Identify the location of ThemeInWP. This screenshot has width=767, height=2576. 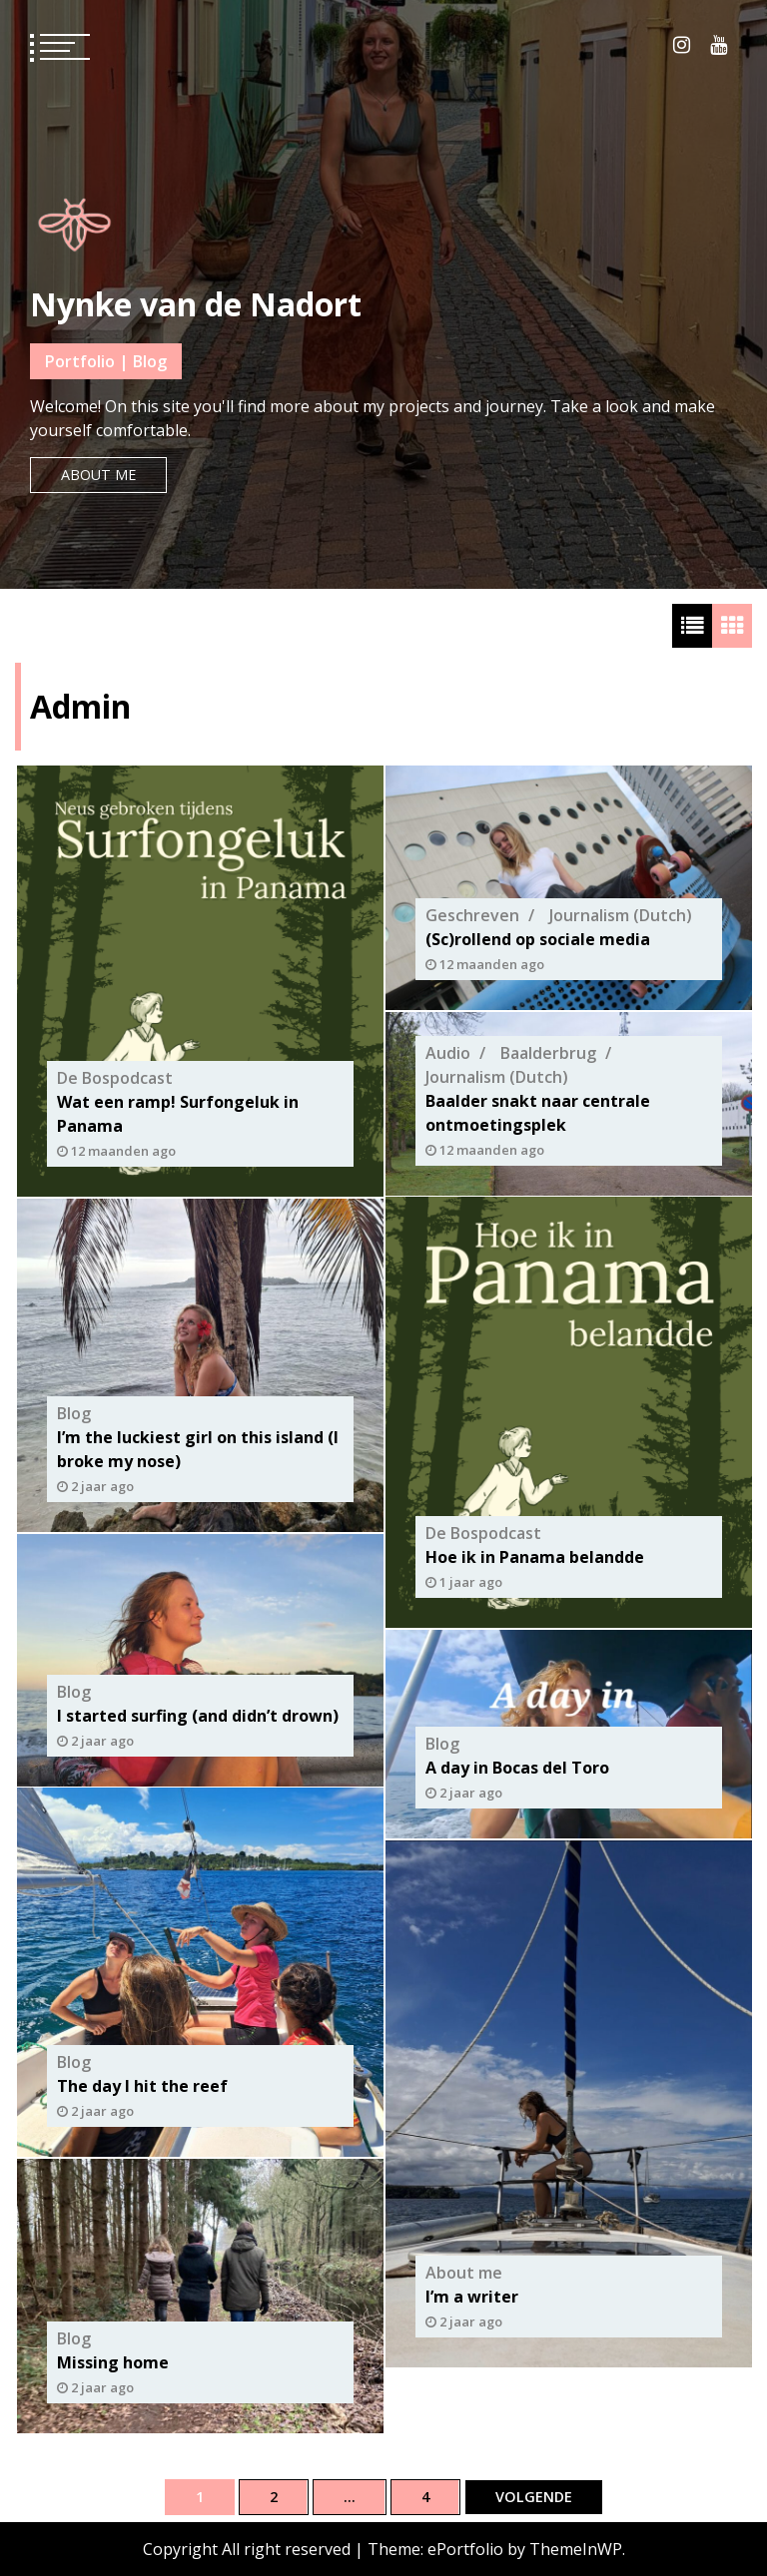
(575, 2549).